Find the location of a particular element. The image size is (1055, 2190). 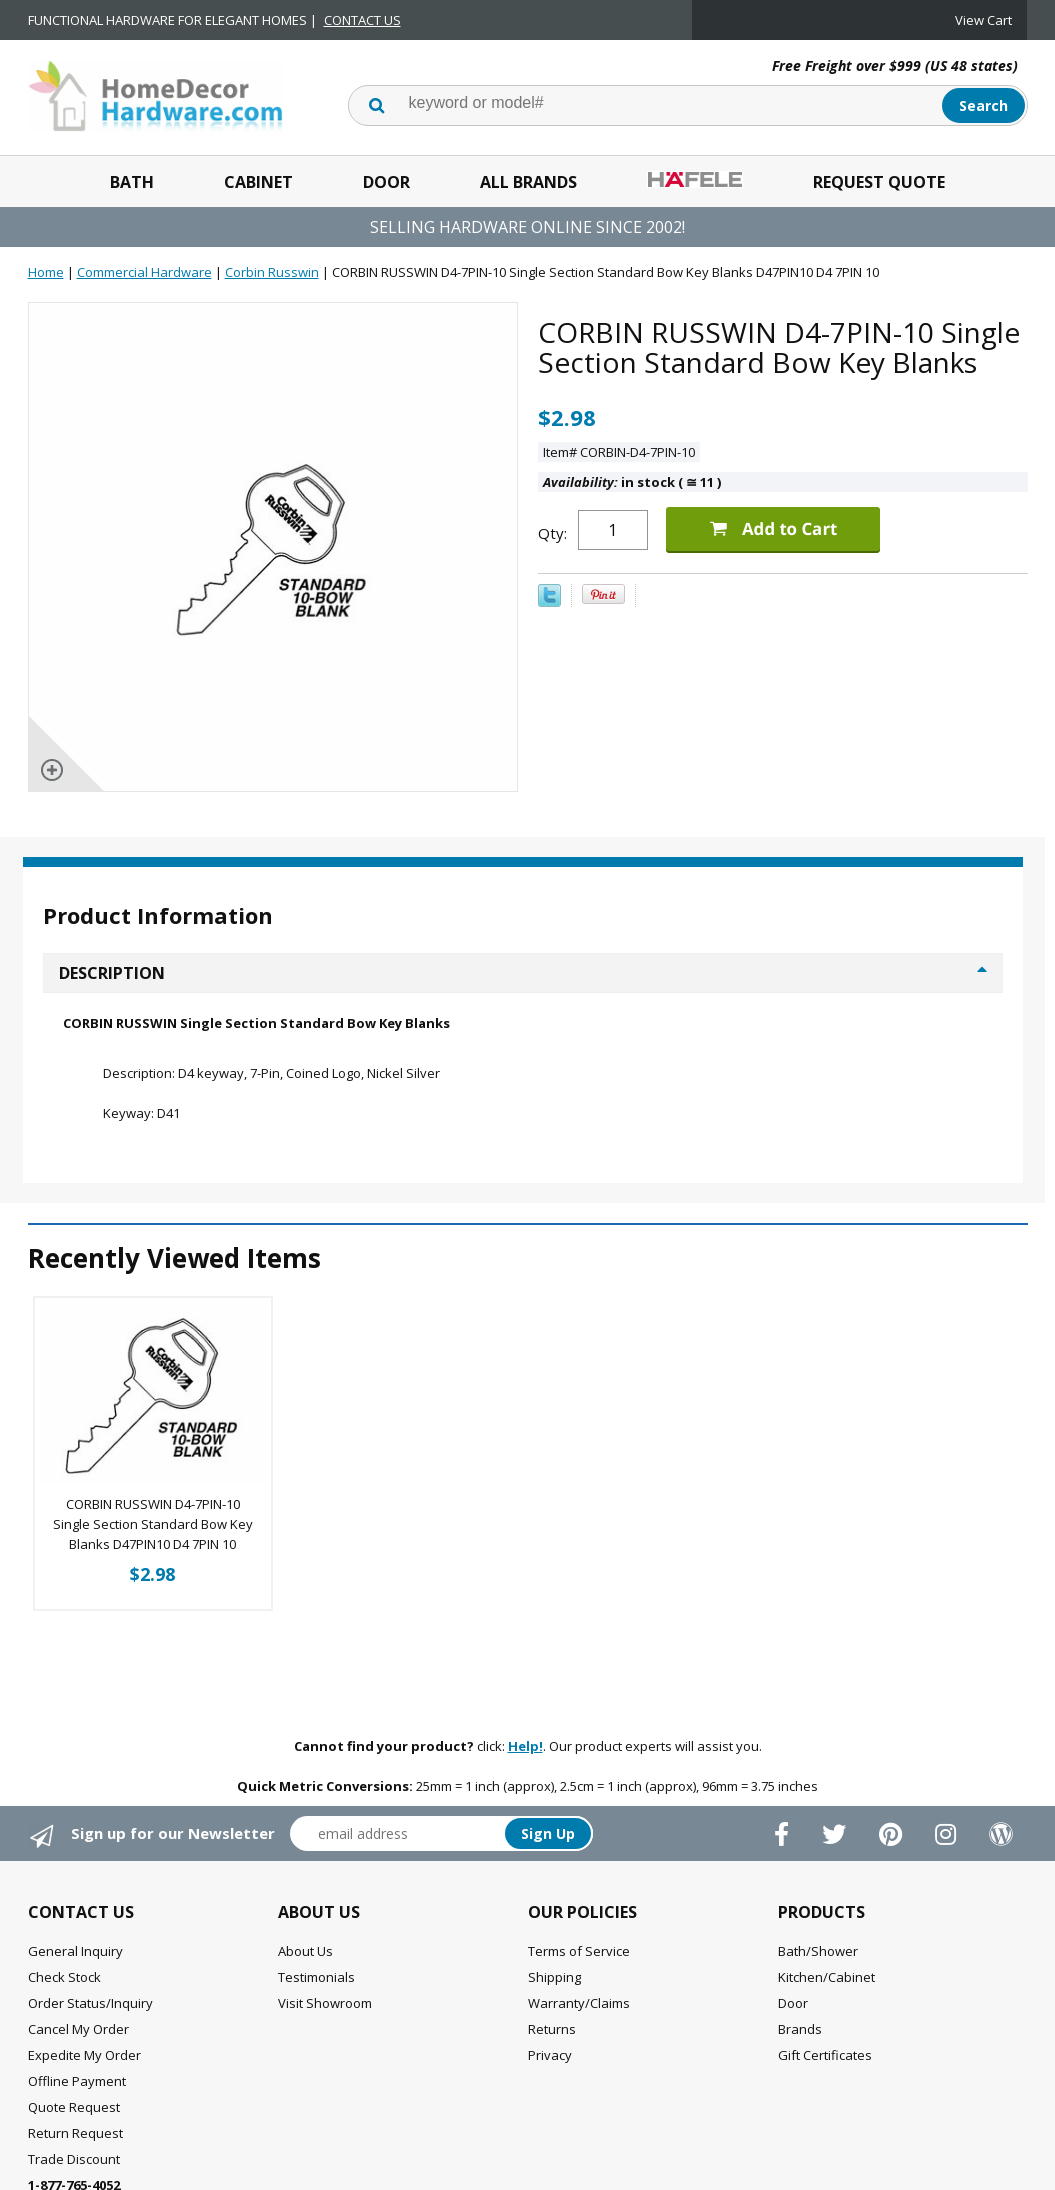

Request Quote is located at coordinates (879, 182).